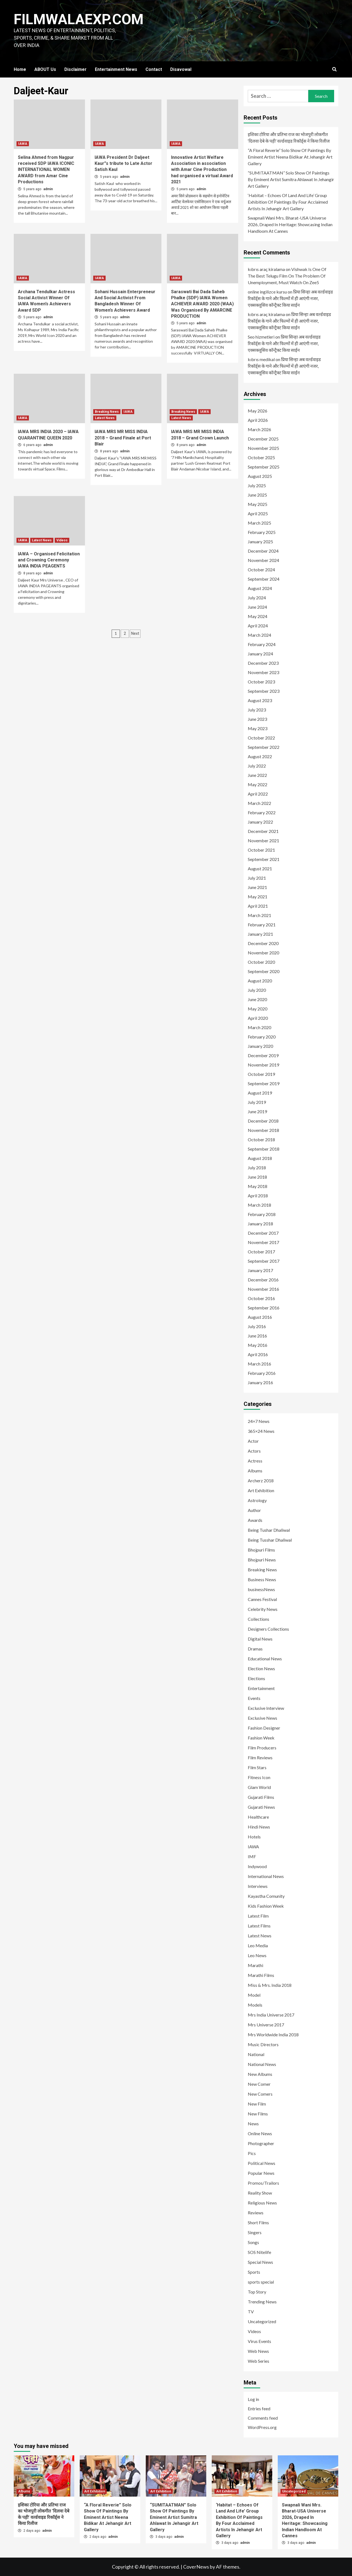  Describe the element at coordinates (266, 2024) in the screenshot. I see `Mrs Universe 2017` at that location.